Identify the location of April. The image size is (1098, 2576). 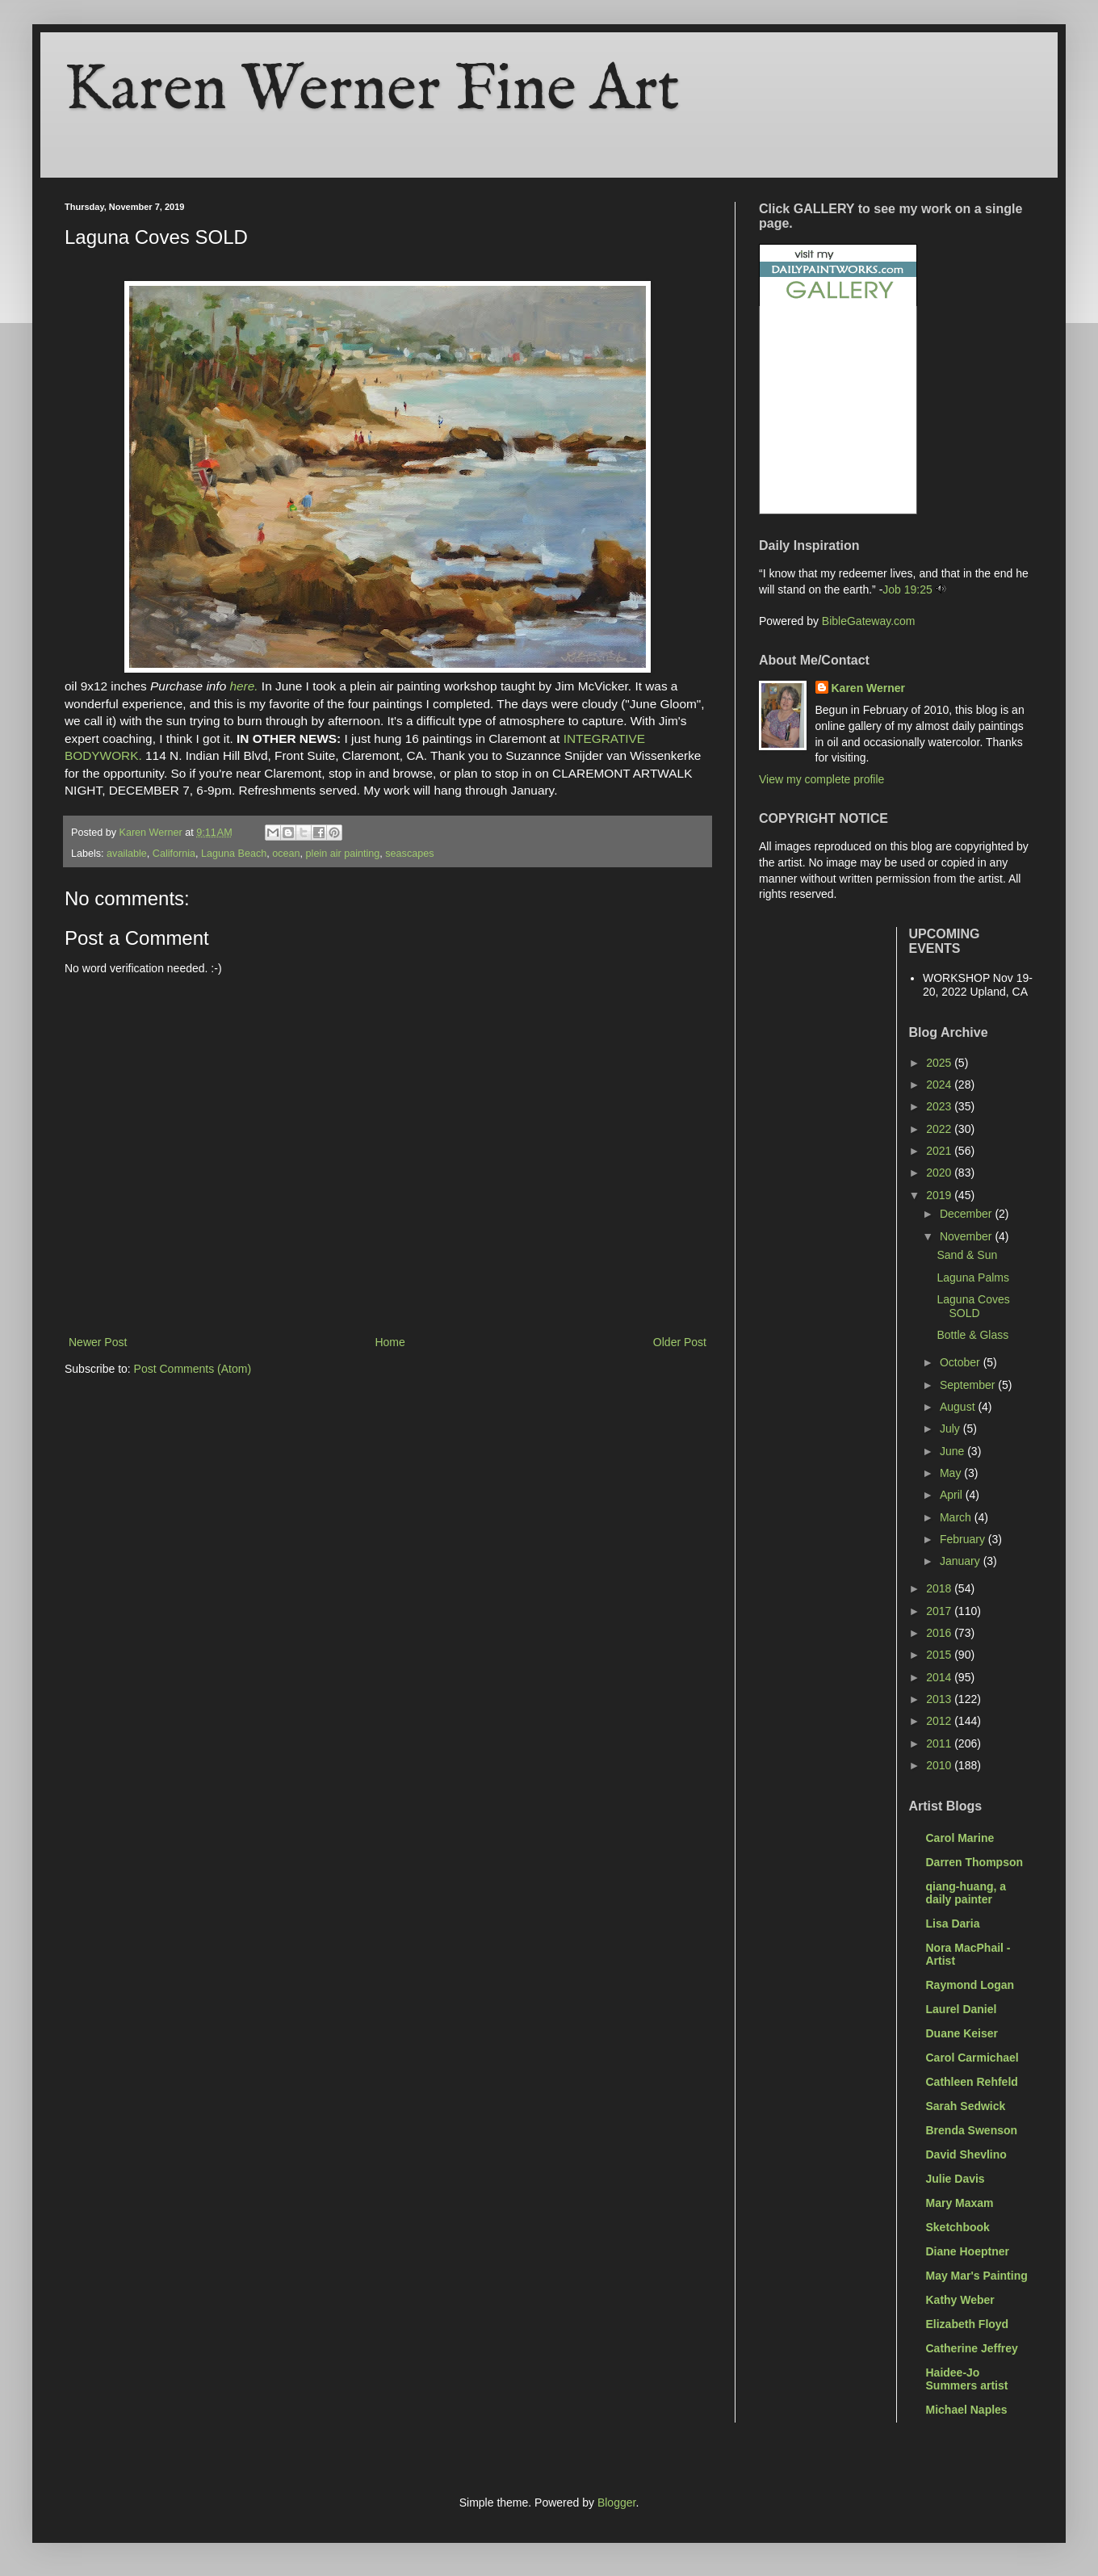
(953, 1494).